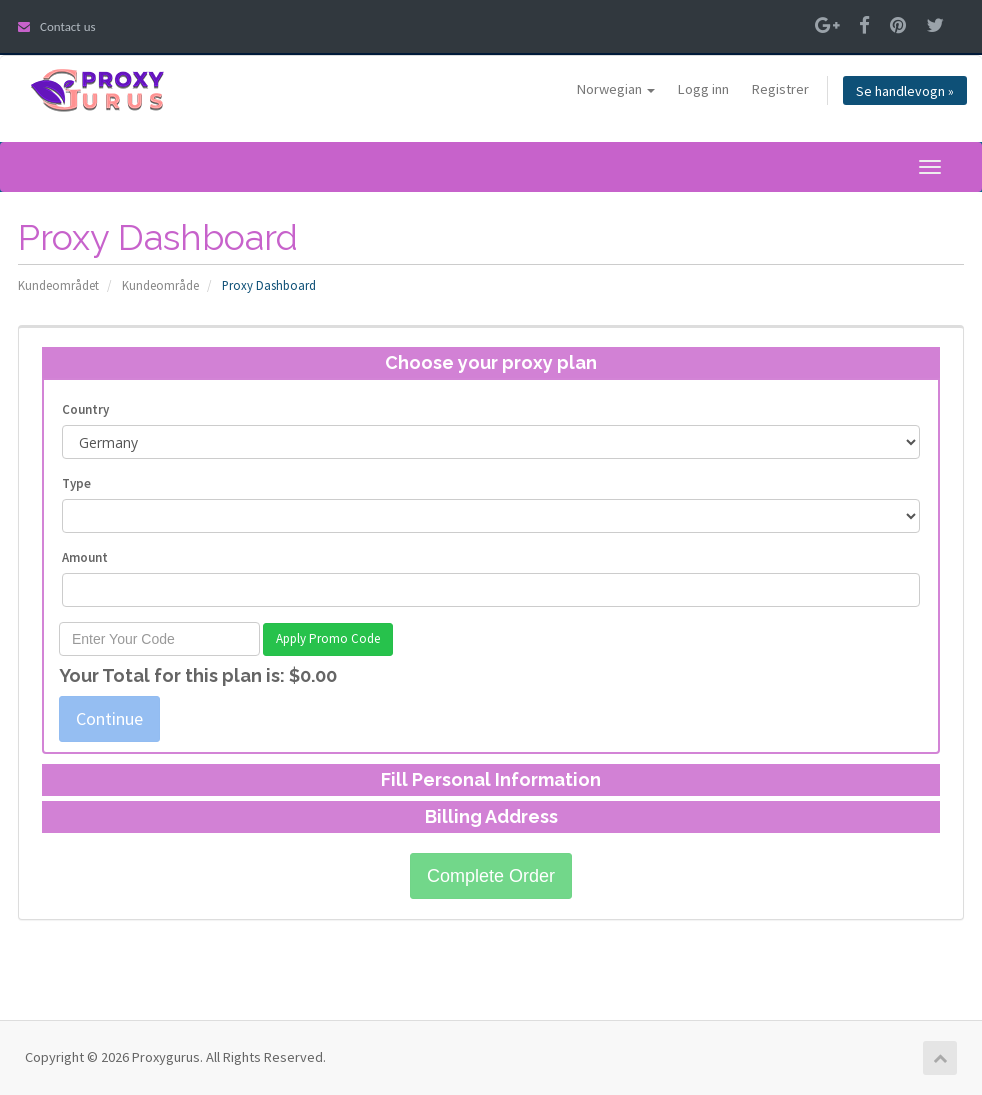 The height and width of the screenshot is (1095, 982). What do you see at coordinates (58, 285) in the screenshot?
I see `Kundeområdet` at bounding box center [58, 285].